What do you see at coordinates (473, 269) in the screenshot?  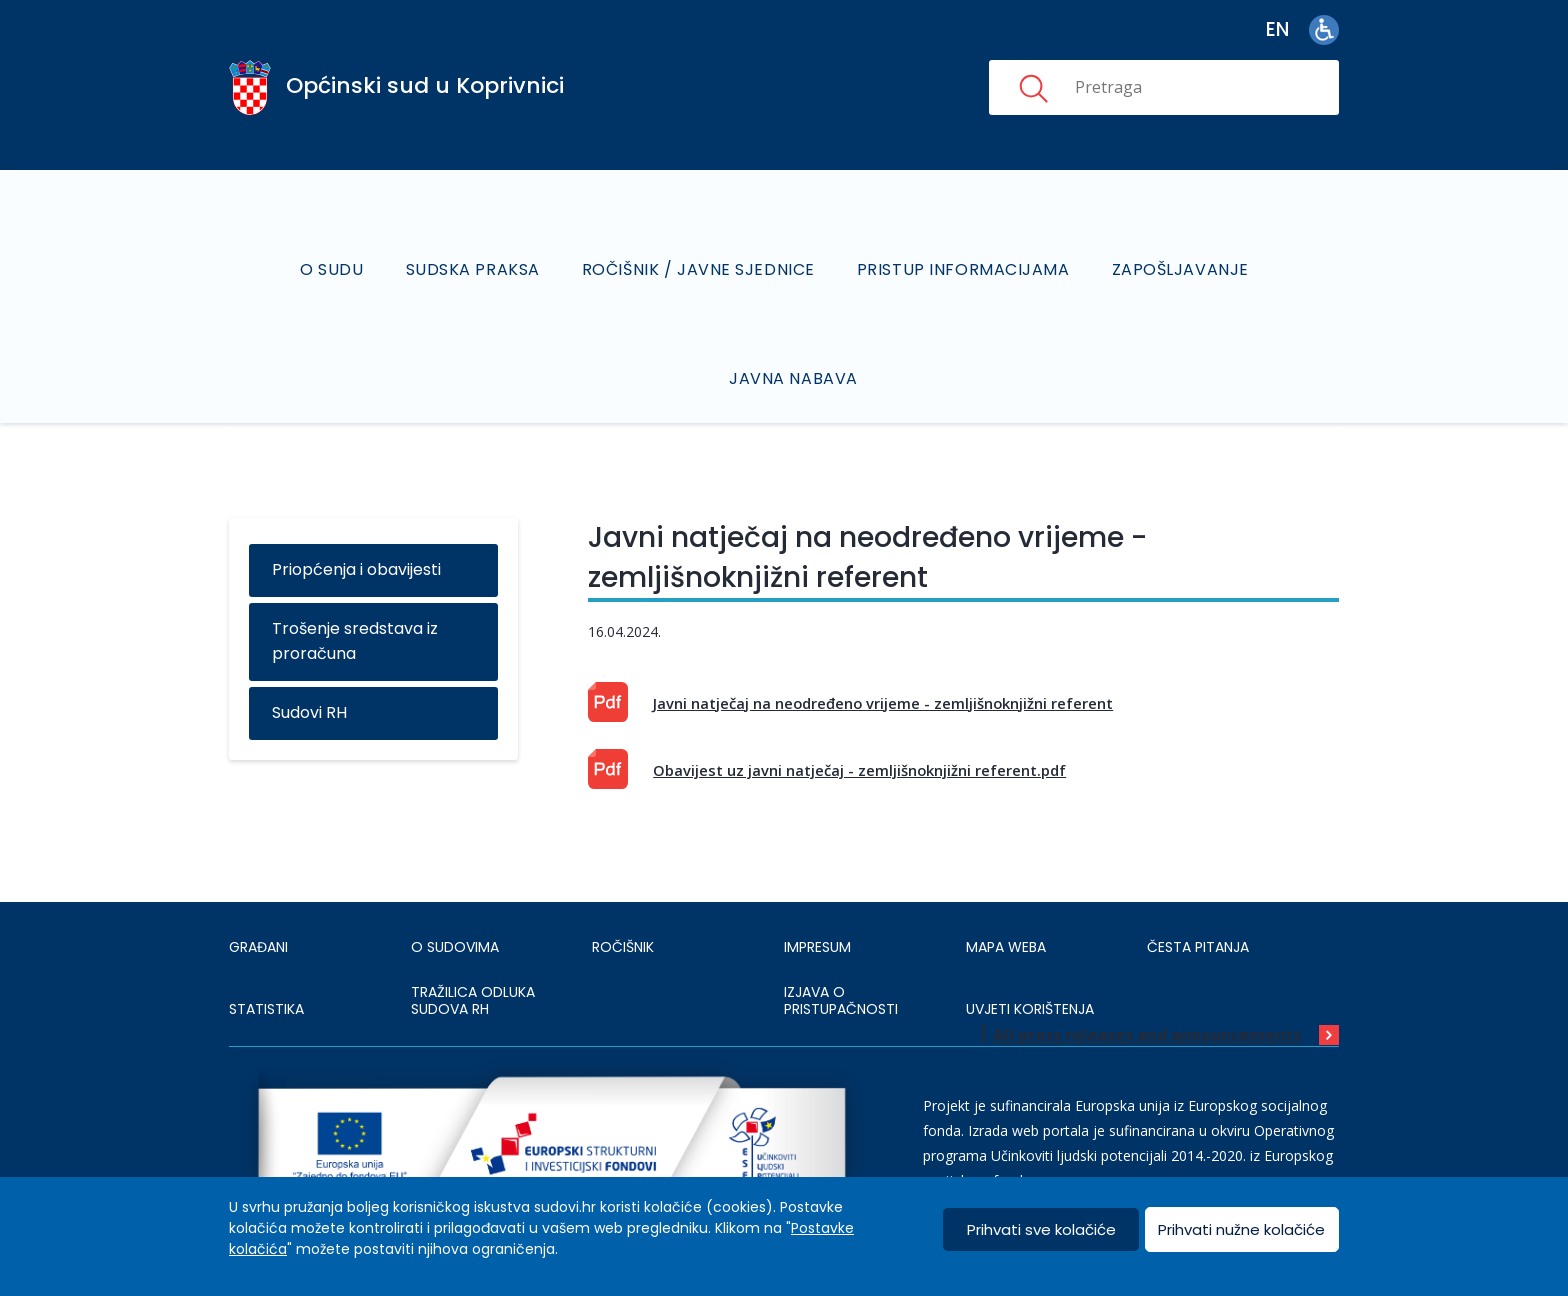 I see `Sudska praksa` at bounding box center [473, 269].